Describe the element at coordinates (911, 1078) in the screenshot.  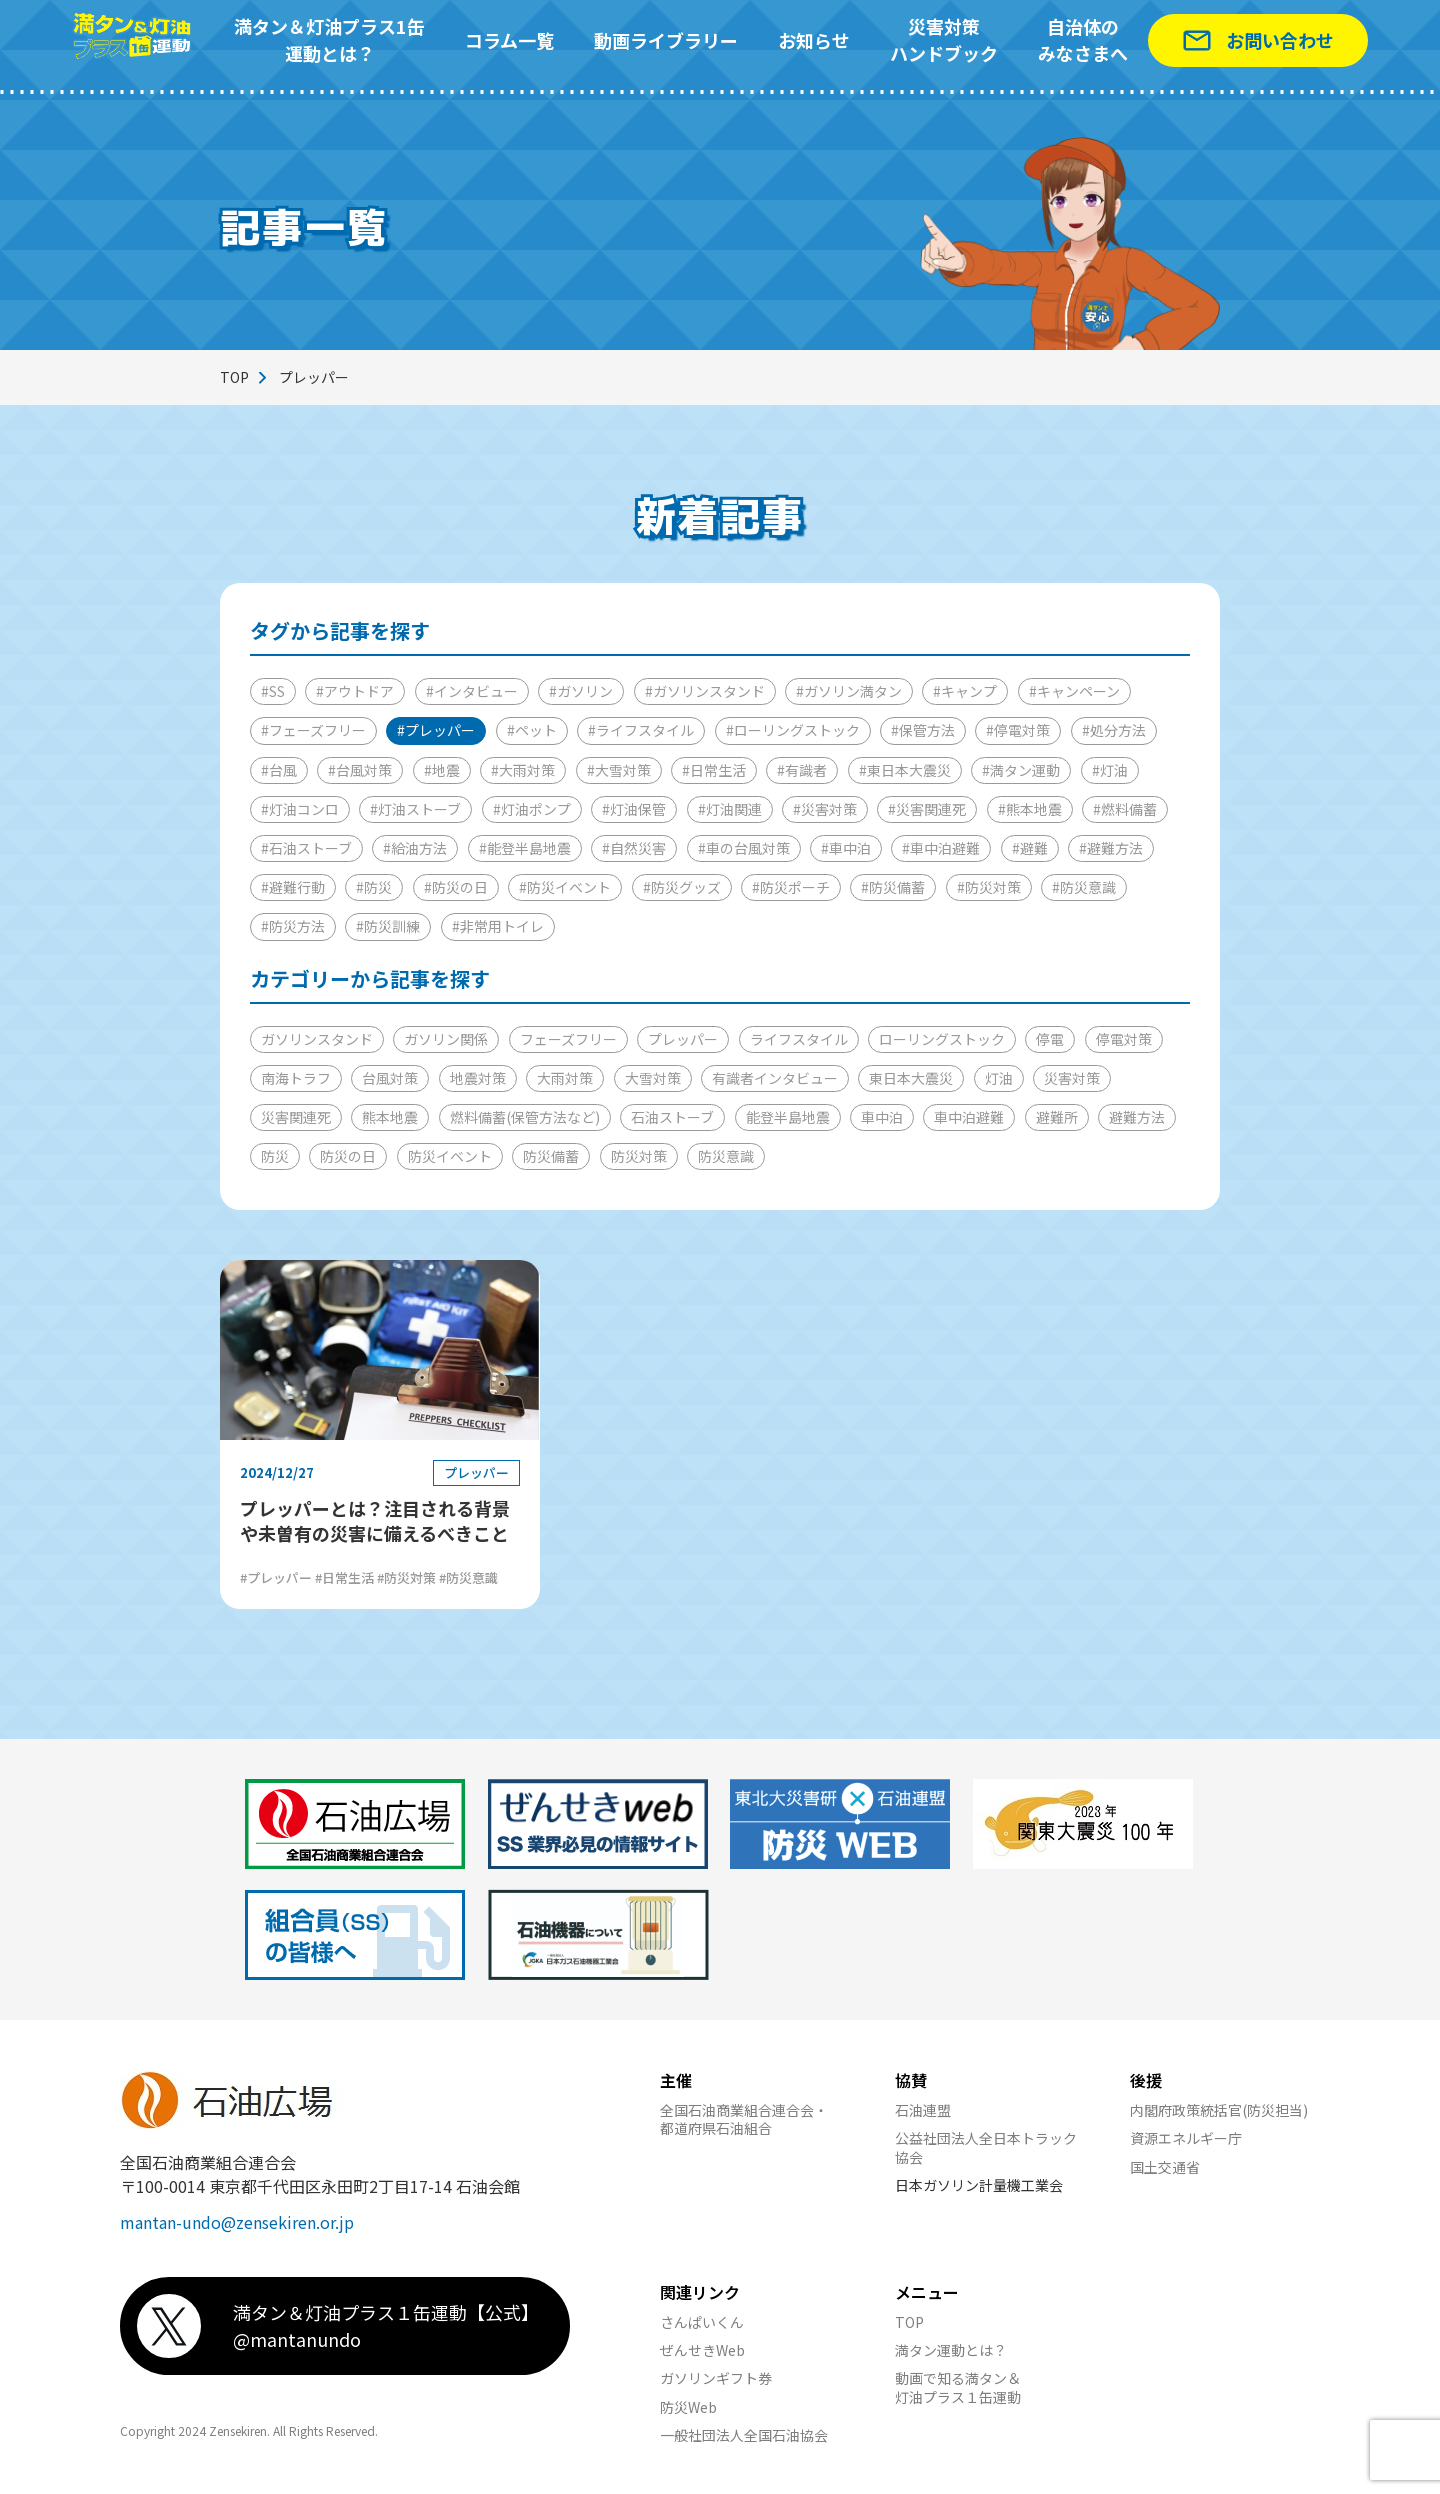
I see `東日本大震災` at that location.